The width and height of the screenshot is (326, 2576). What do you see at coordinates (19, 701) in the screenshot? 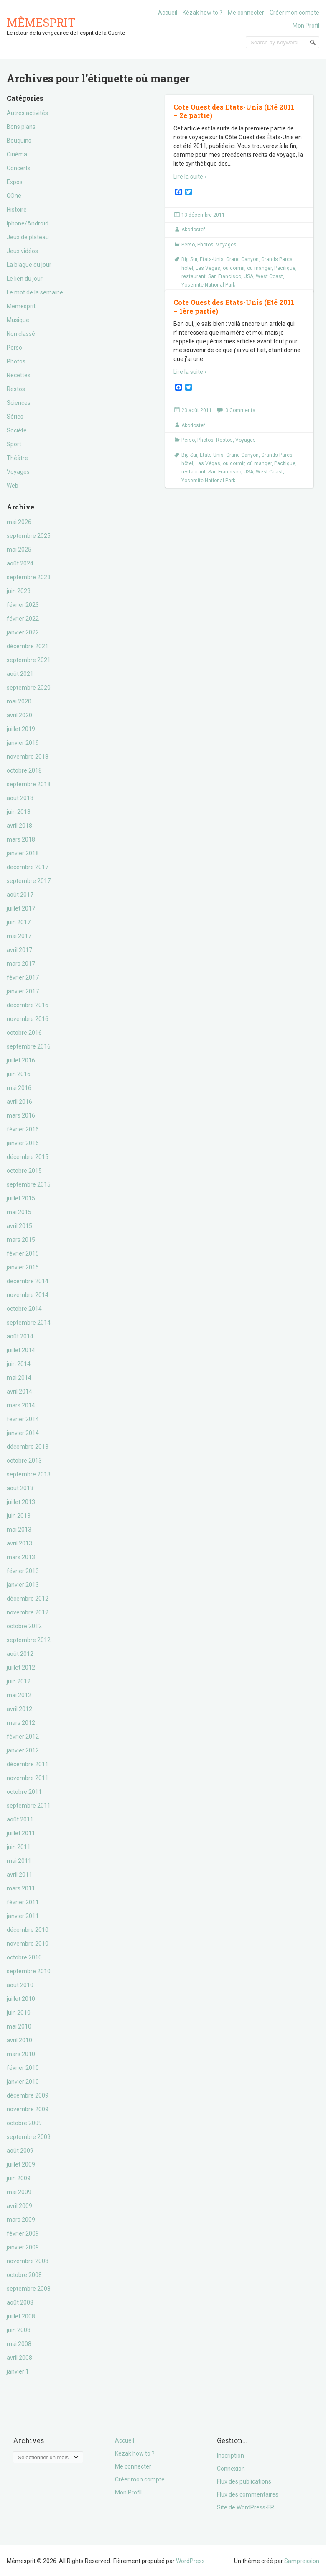
I see `mai 2020` at bounding box center [19, 701].